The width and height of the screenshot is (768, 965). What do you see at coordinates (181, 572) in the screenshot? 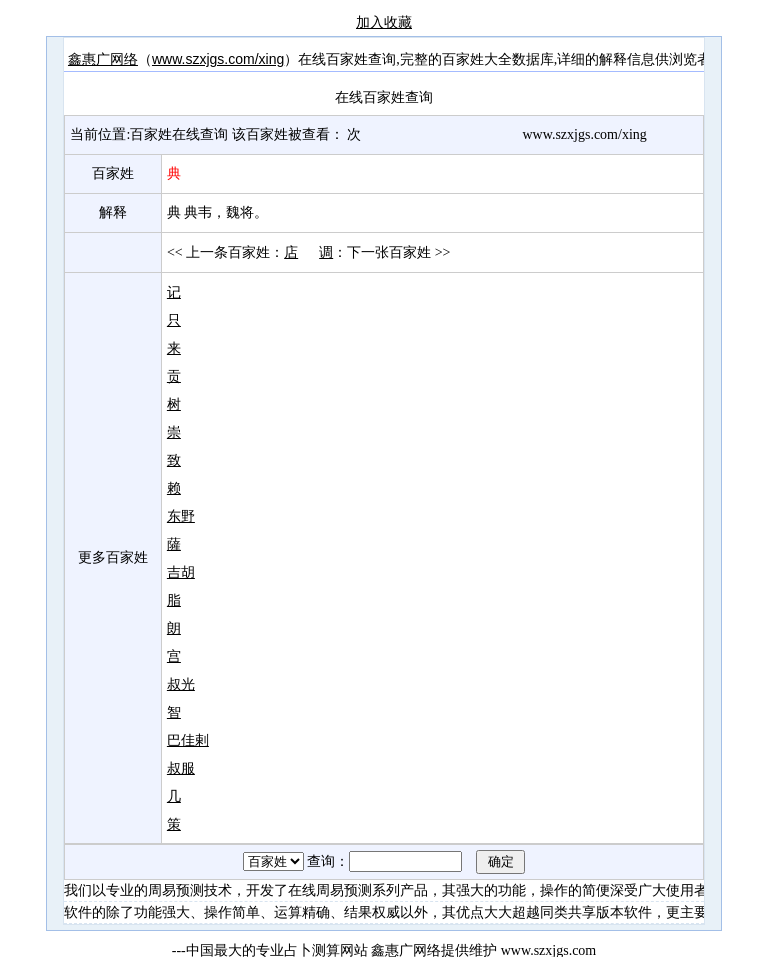
I see `吉胡` at bounding box center [181, 572].